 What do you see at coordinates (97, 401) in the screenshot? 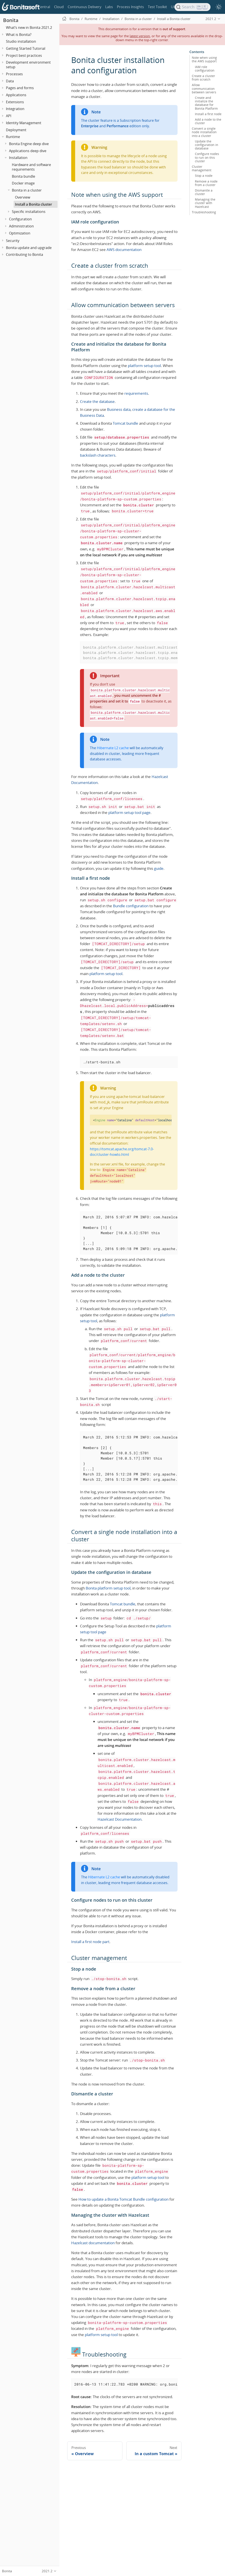
I see `Create the database` at bounding box center [97, 401].